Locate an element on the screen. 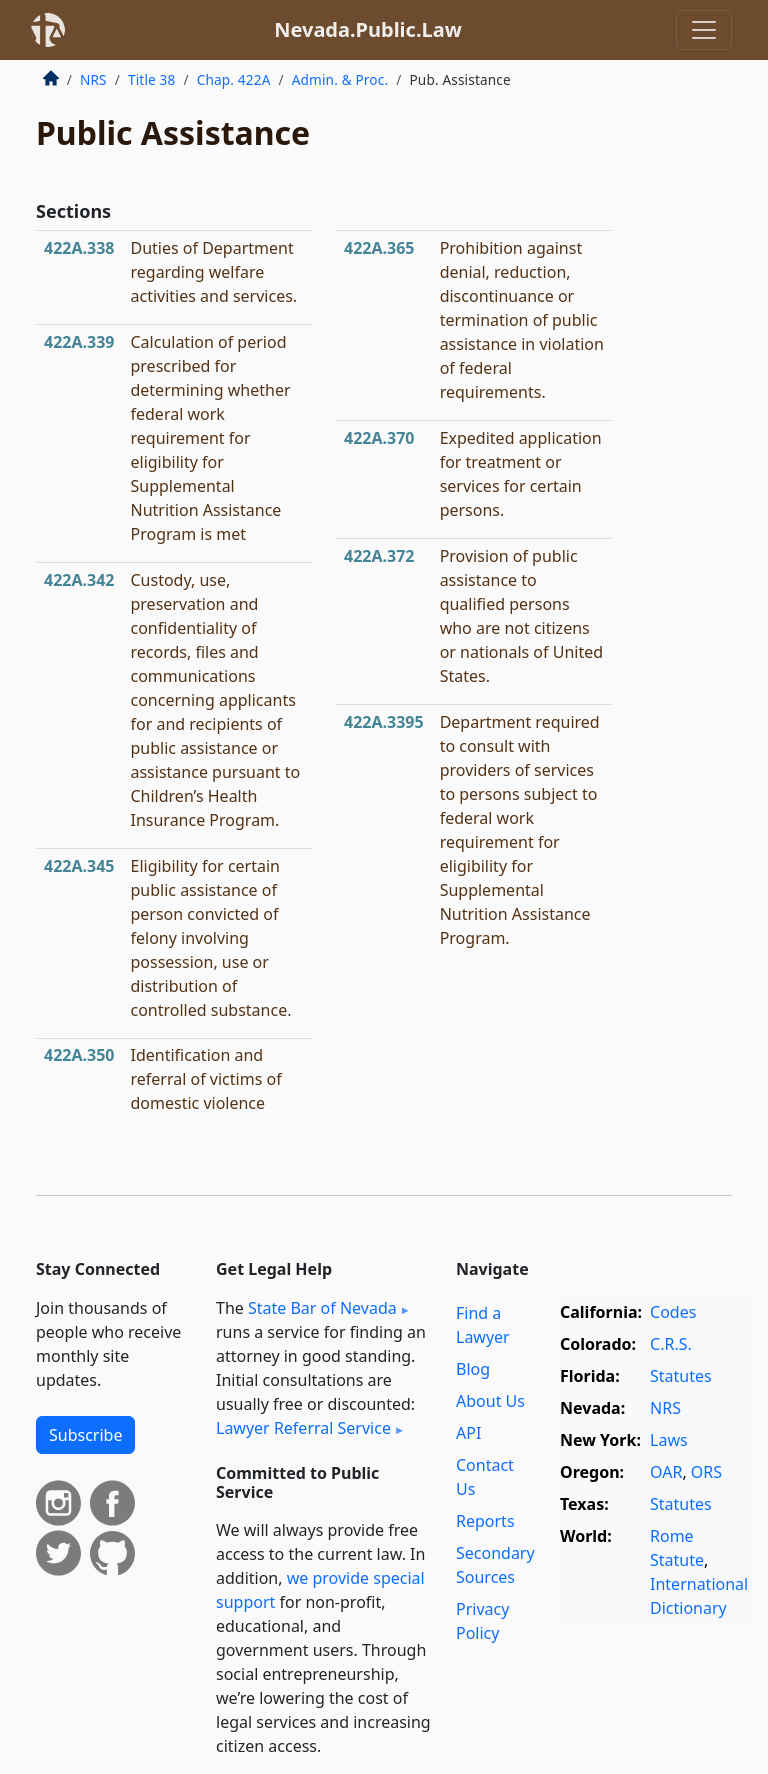 This screenshot has width=768, height=1774. Subscribe [button] is located at coordinates (85, 1435).